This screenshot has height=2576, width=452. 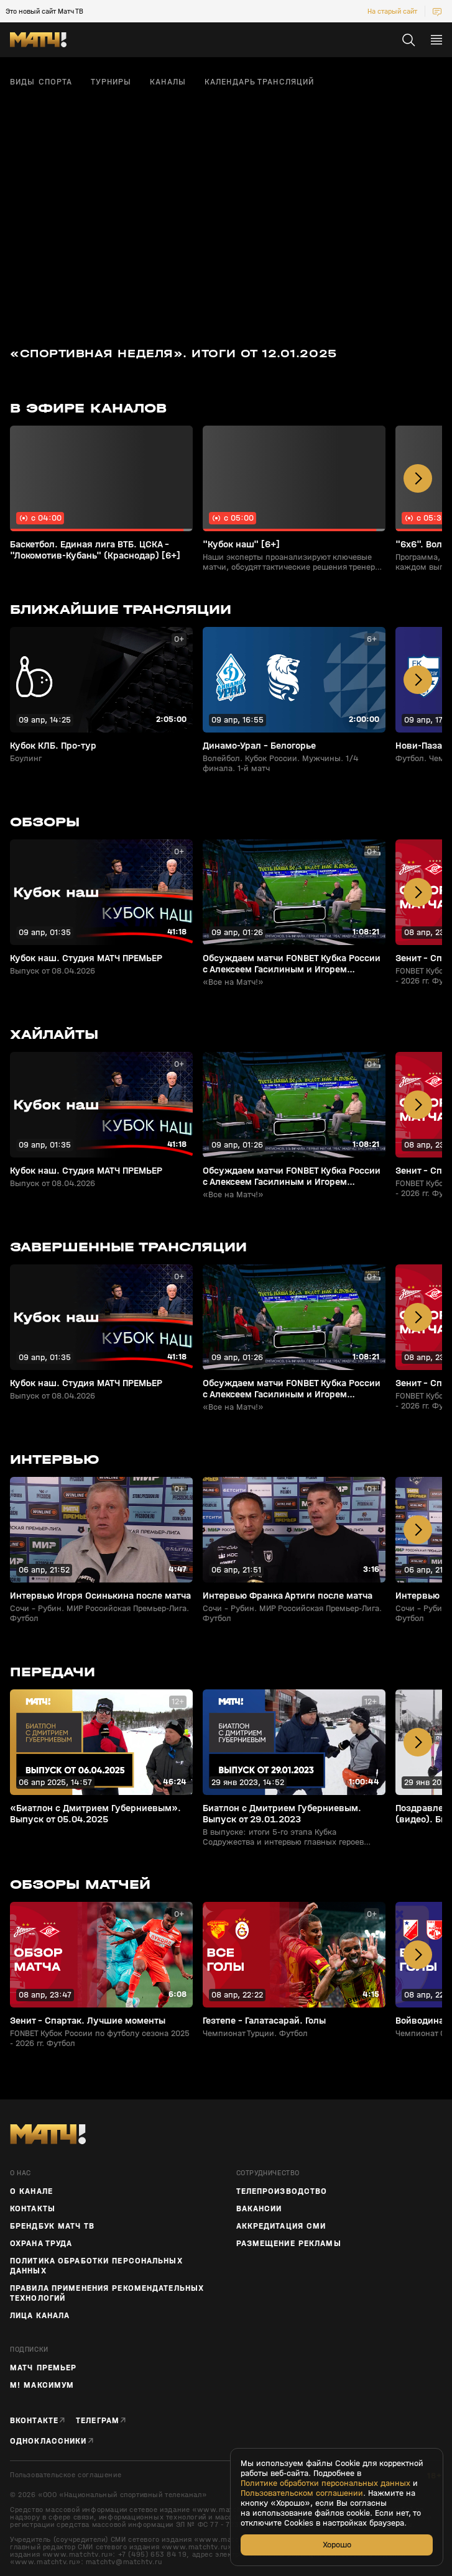 I want to click on Аккредитация СМИ, so click(x=281, y=2226).